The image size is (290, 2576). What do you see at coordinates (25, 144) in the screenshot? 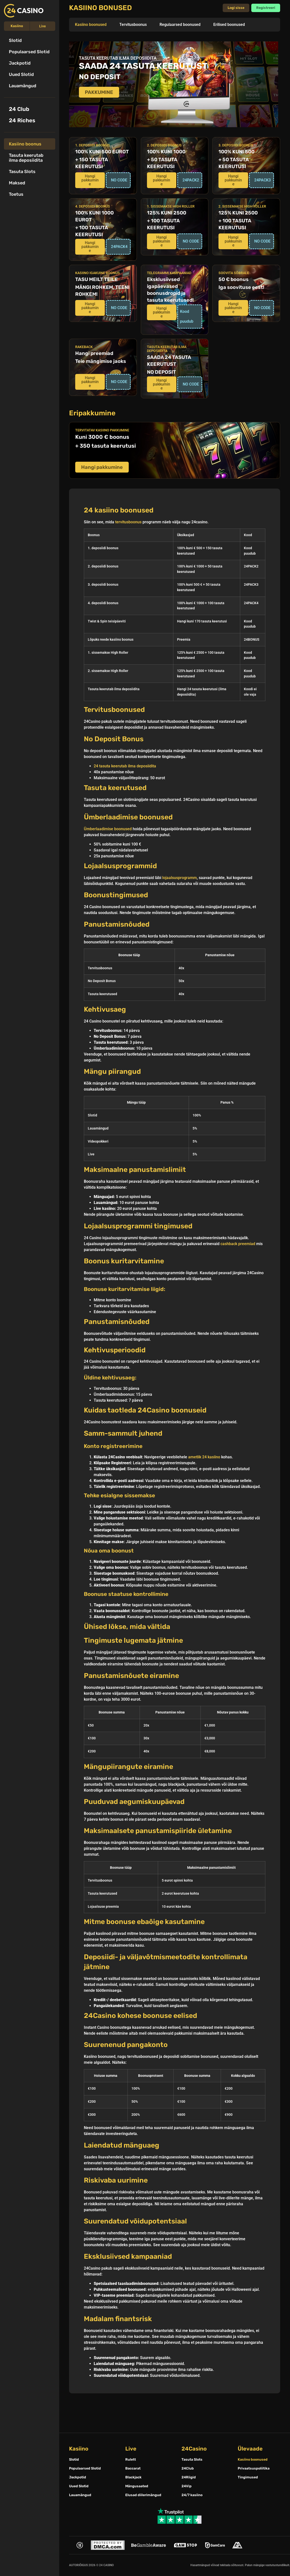
I see `Kasiino boonus` at bounding box center [25, 144].